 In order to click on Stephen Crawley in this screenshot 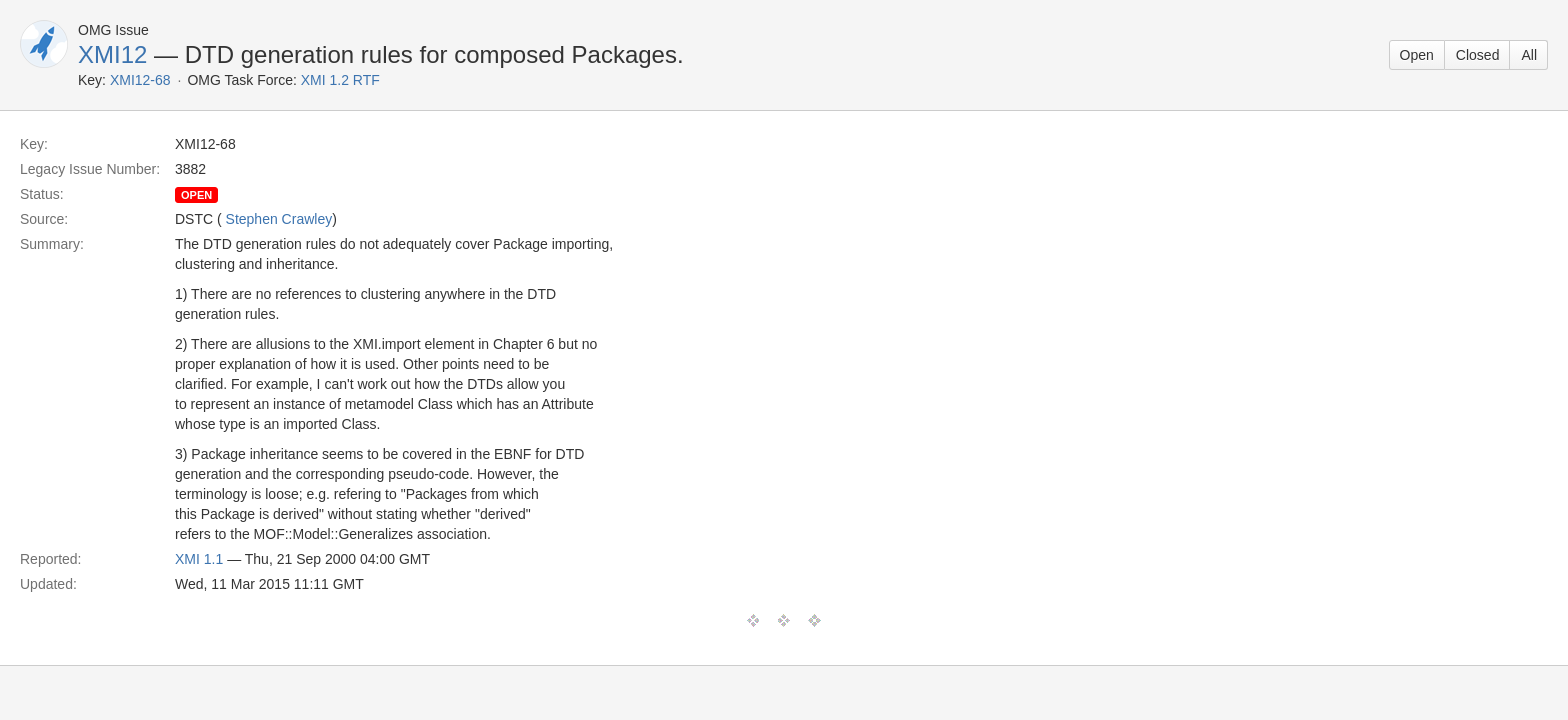, I will do `click(279, 219)`.